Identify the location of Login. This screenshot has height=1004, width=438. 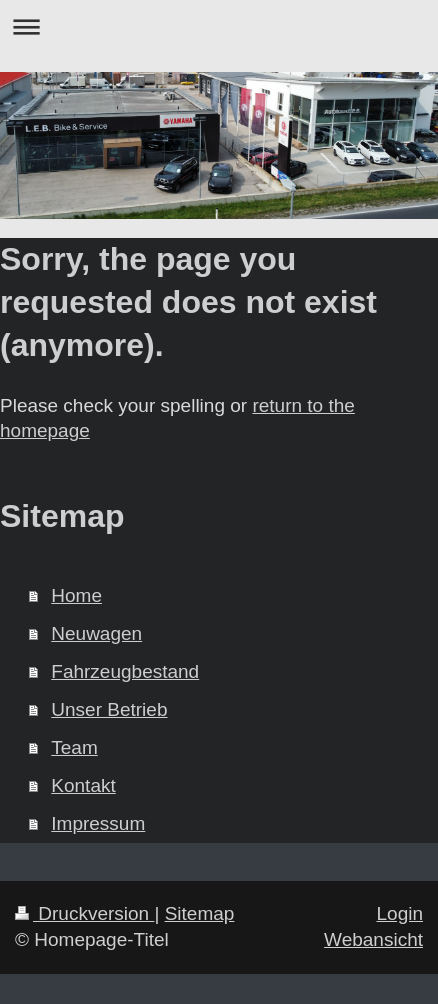
(400, 913).